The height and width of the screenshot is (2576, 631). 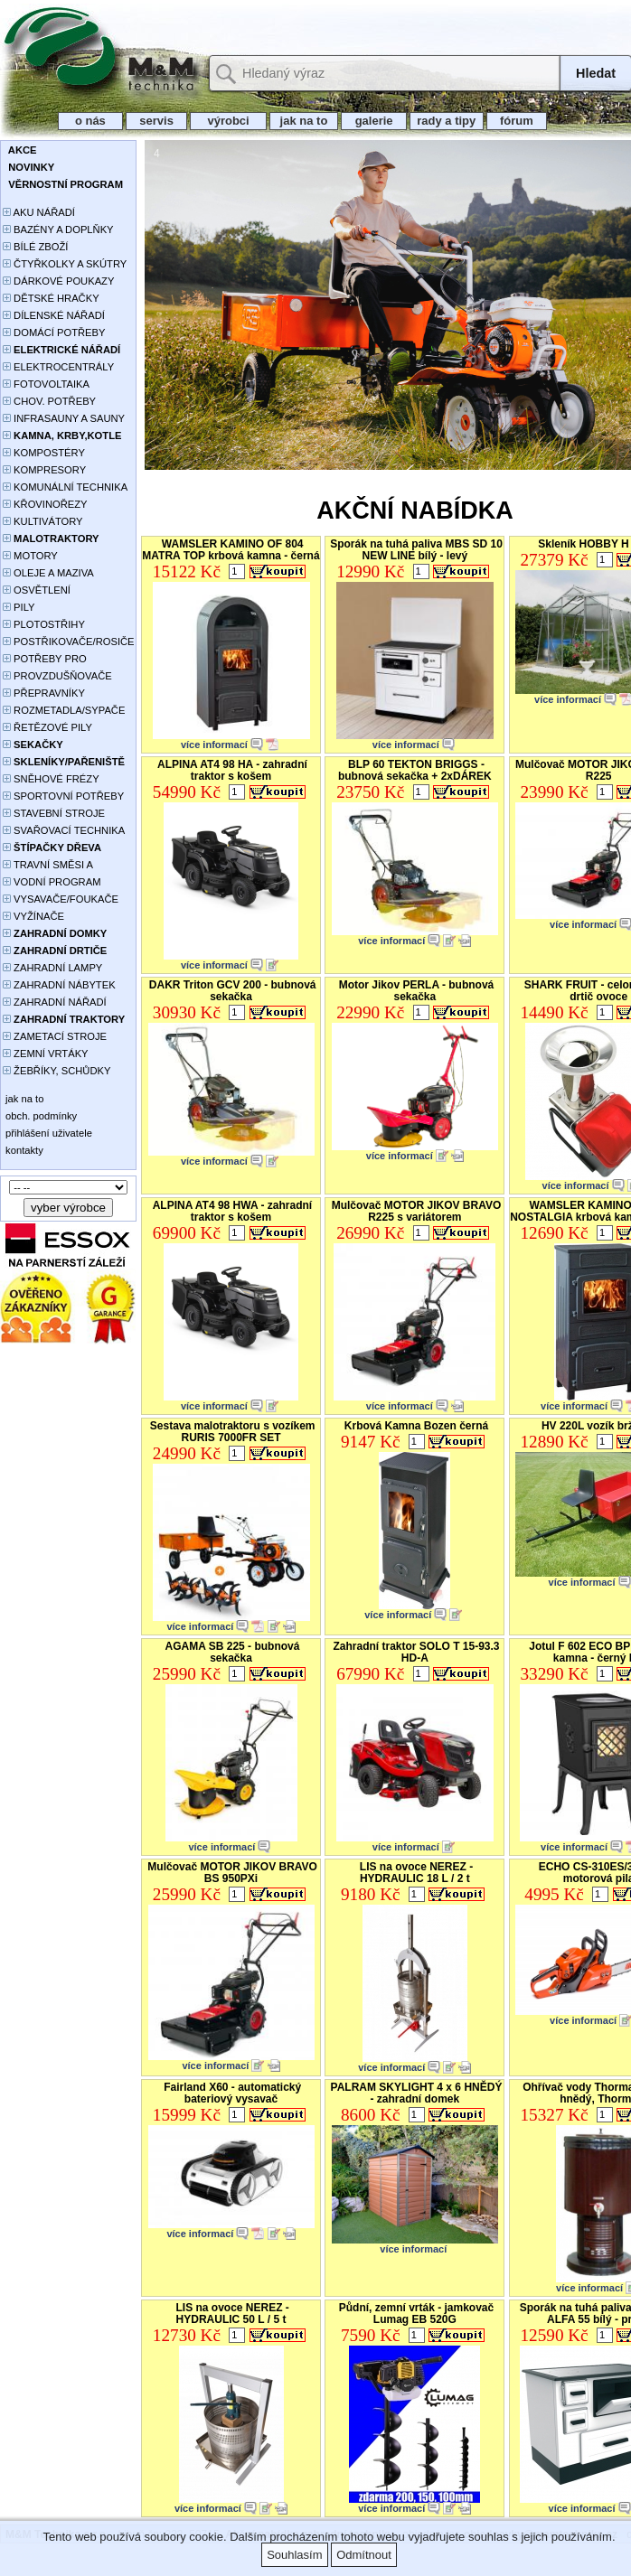 What do you see at coordinates (33, 916) in the screenshot?
I see `VYŽÍNAČE` at bounding box center [33, 916].